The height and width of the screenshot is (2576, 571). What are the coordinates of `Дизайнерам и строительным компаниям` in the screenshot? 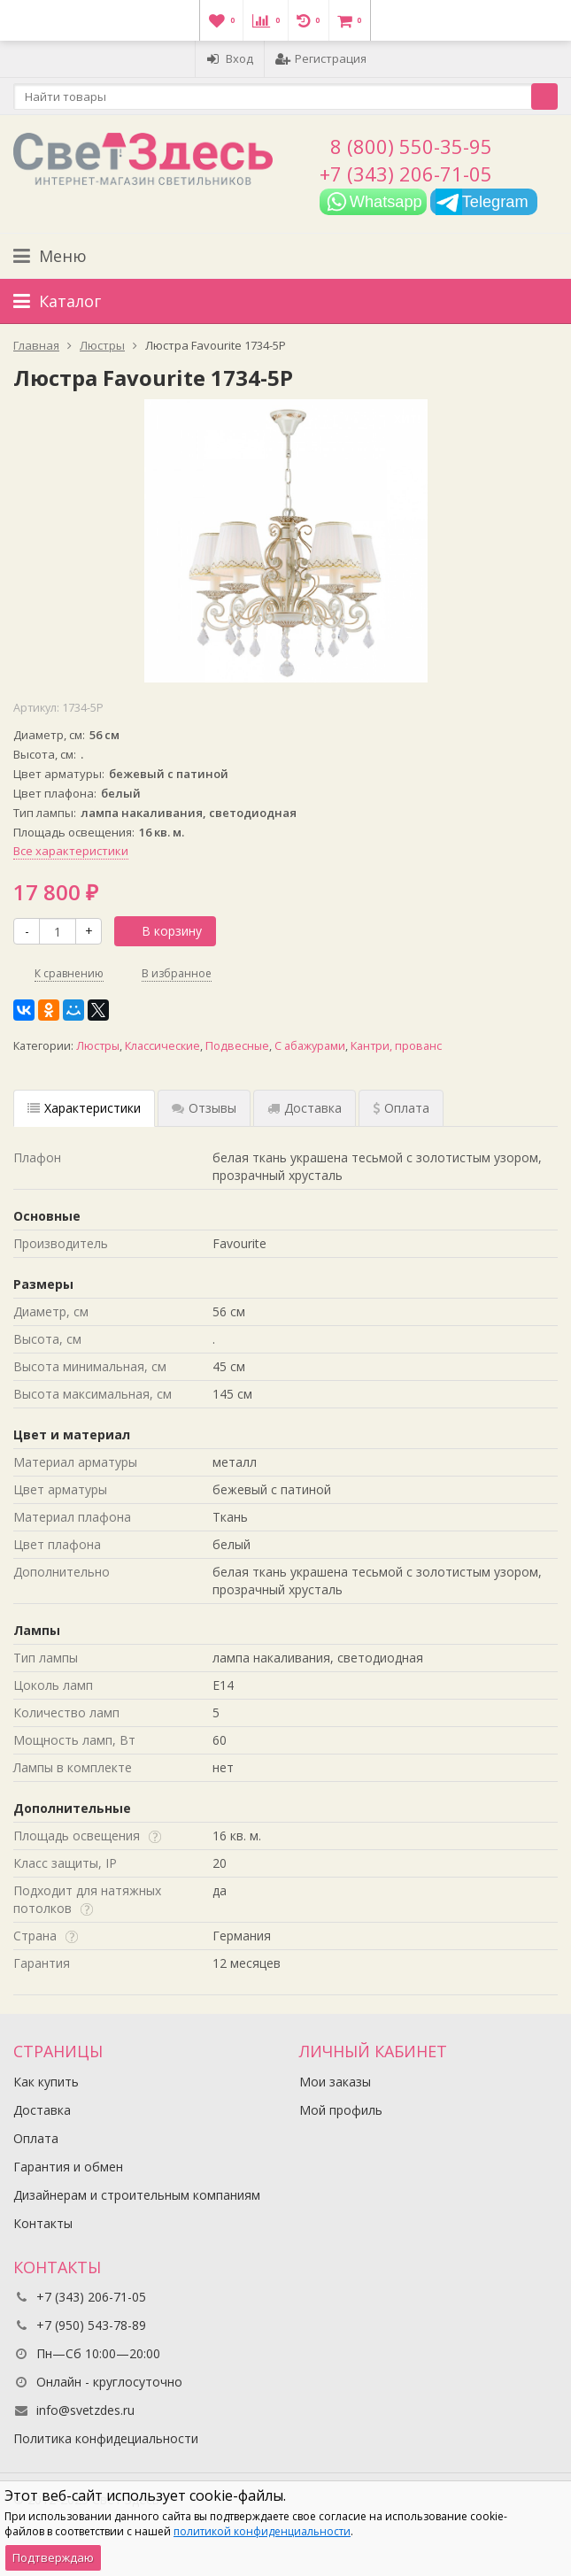 It's located at (136, 2195).